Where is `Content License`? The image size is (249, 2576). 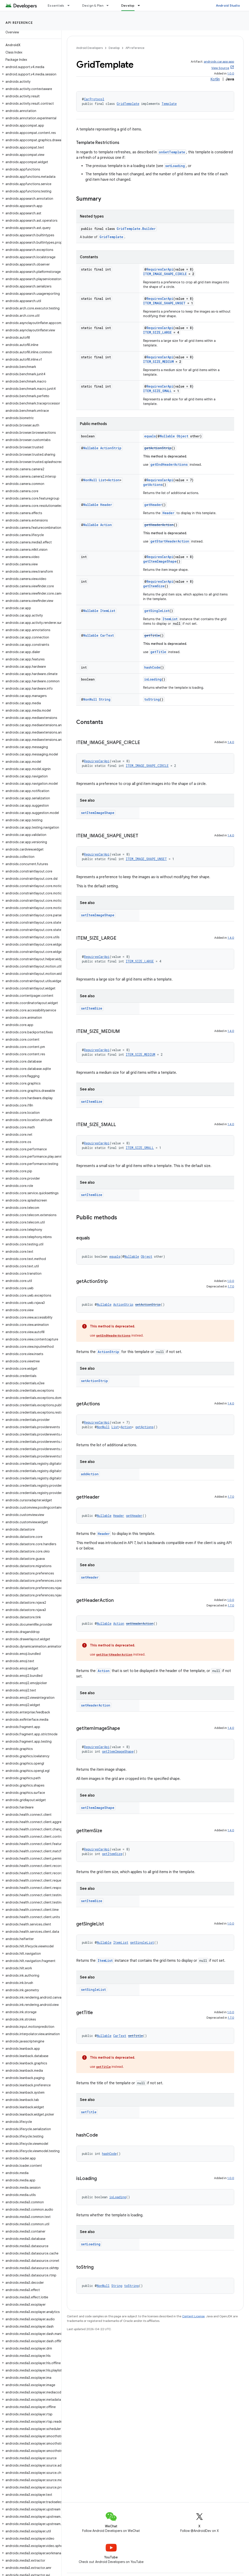
Content License is located at coordinates (193, 2316).